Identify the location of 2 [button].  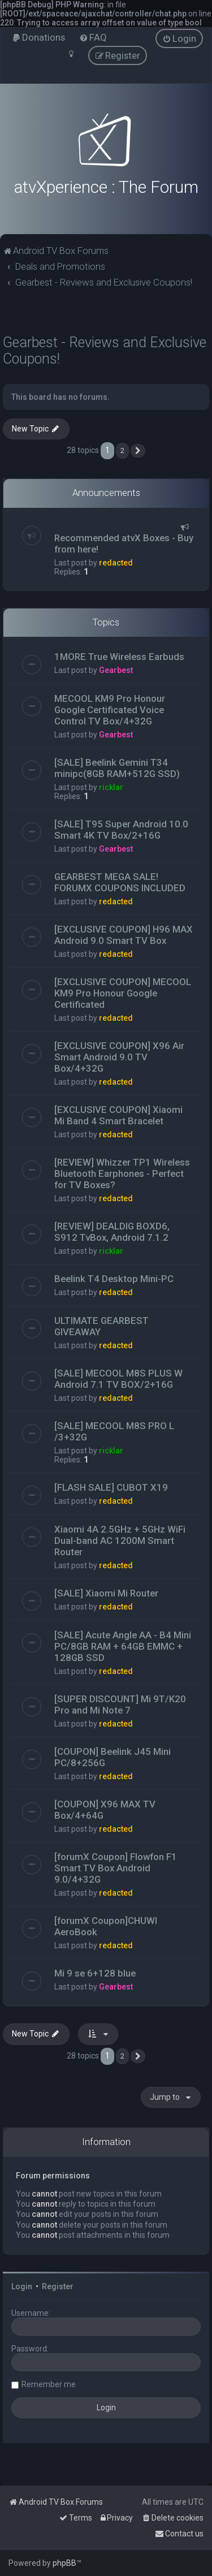
(122, 450).